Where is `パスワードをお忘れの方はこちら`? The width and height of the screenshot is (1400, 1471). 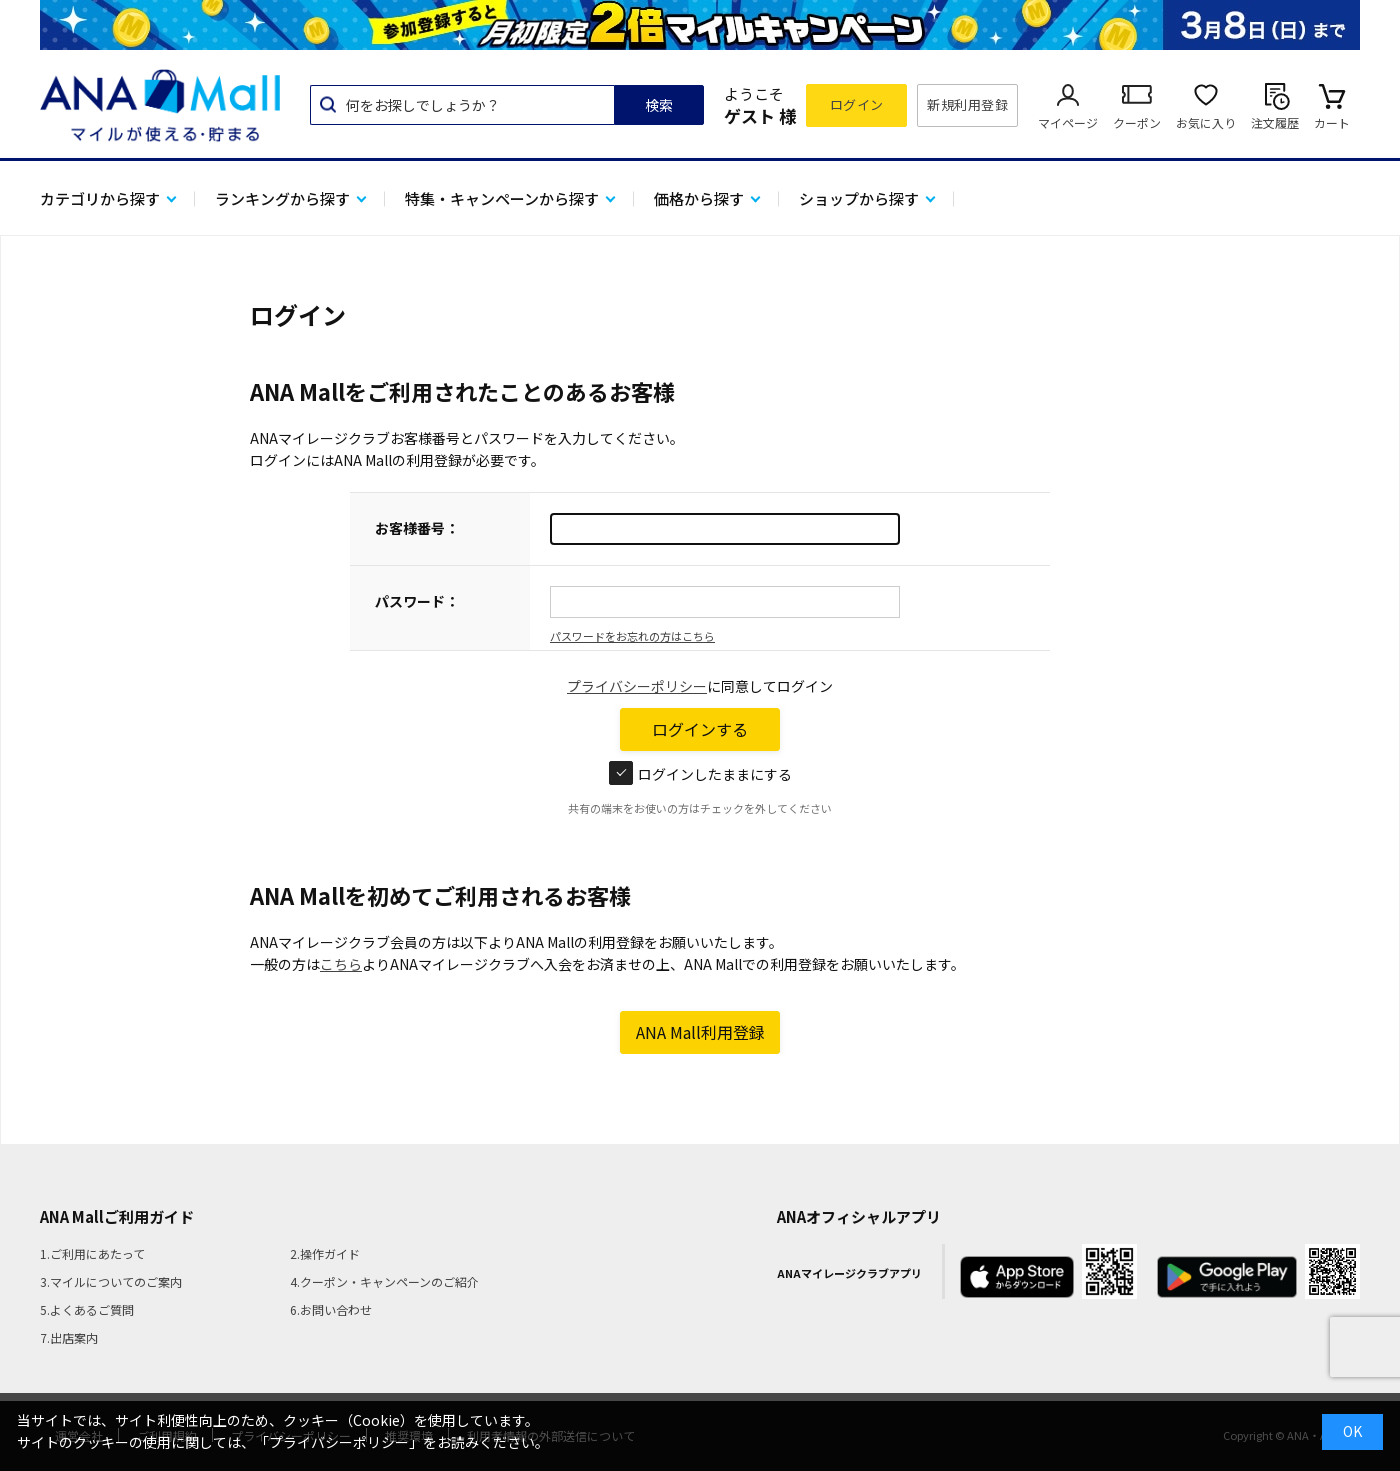 パスワードをお忘れの方はこちら is located at coordinates (632, 636).